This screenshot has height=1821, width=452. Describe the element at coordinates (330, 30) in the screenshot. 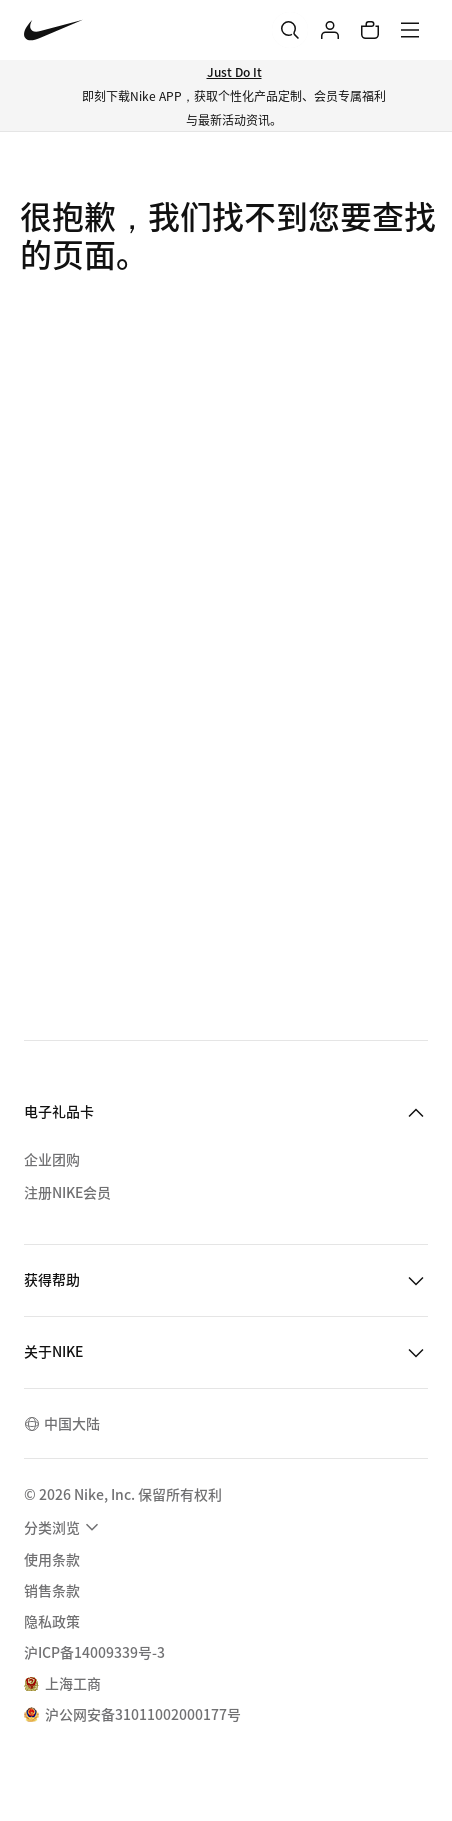

I see `[登录]` at that location.